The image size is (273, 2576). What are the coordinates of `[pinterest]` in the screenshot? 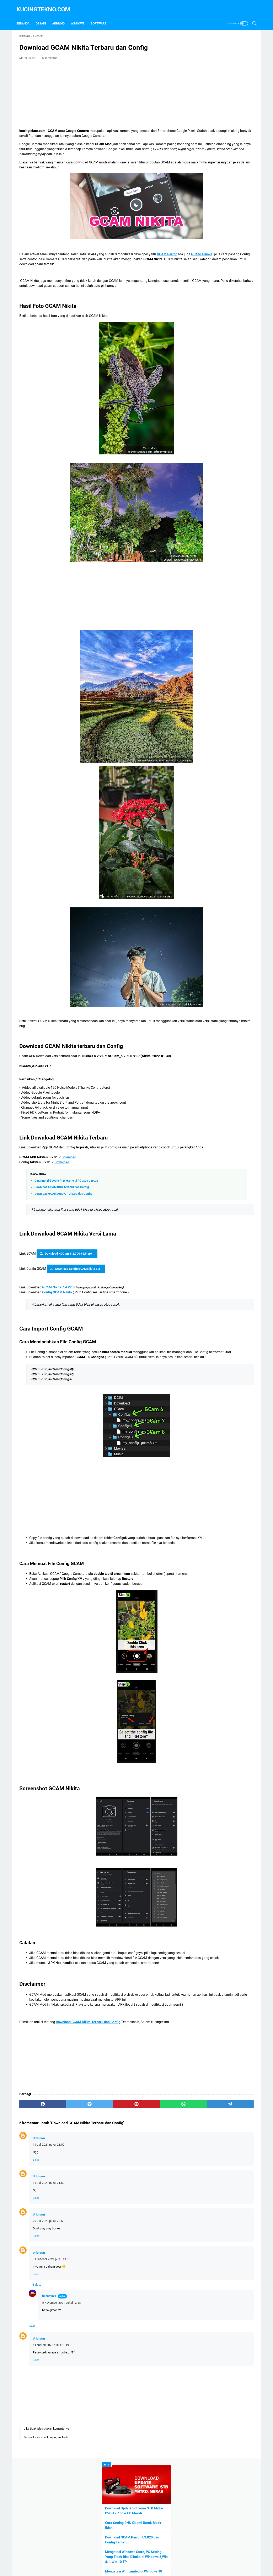 It's located at (97, 2165).